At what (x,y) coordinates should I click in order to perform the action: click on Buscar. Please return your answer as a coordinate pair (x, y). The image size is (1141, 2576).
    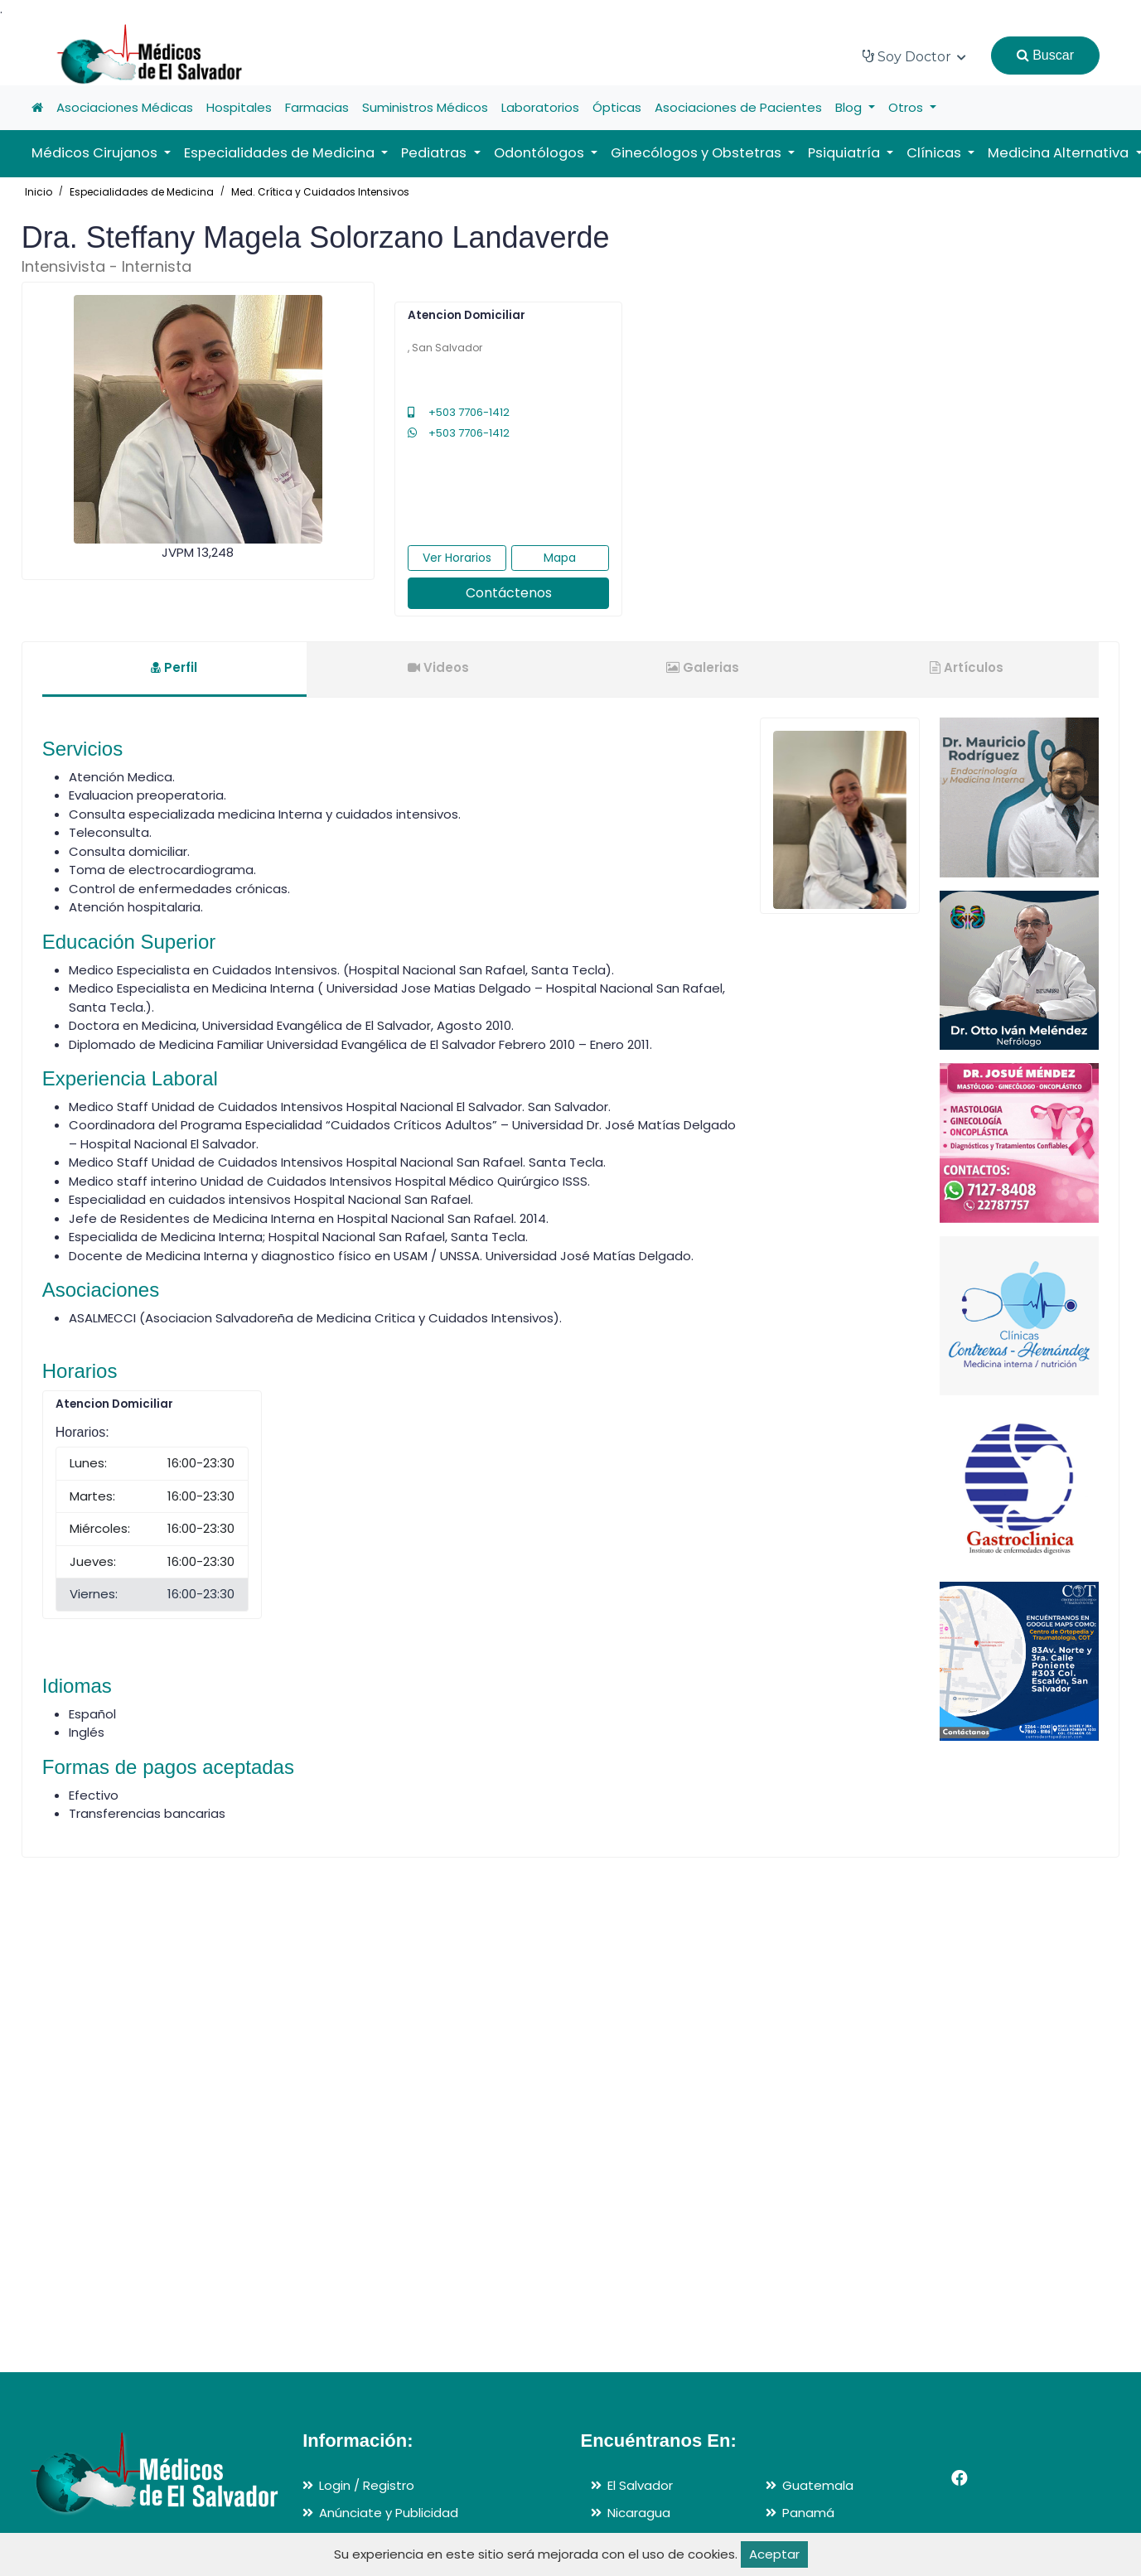
    Looking at the image, I should click on (1045, 55).